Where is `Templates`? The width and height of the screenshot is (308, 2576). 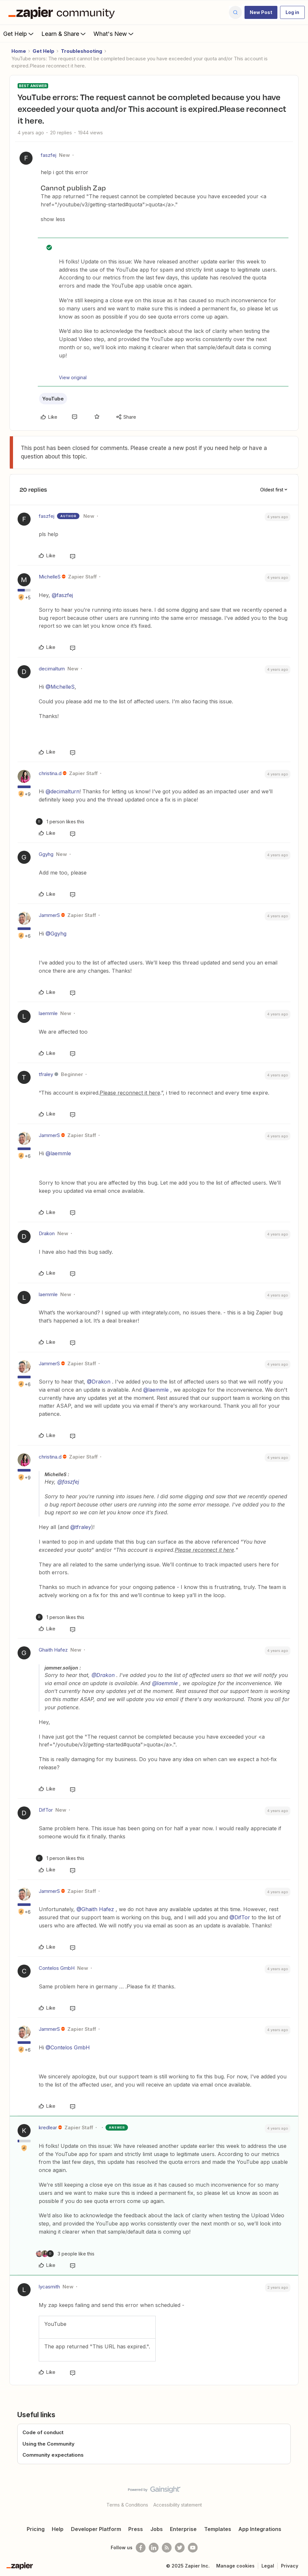
Templates is located at coordinates (217, 2529).